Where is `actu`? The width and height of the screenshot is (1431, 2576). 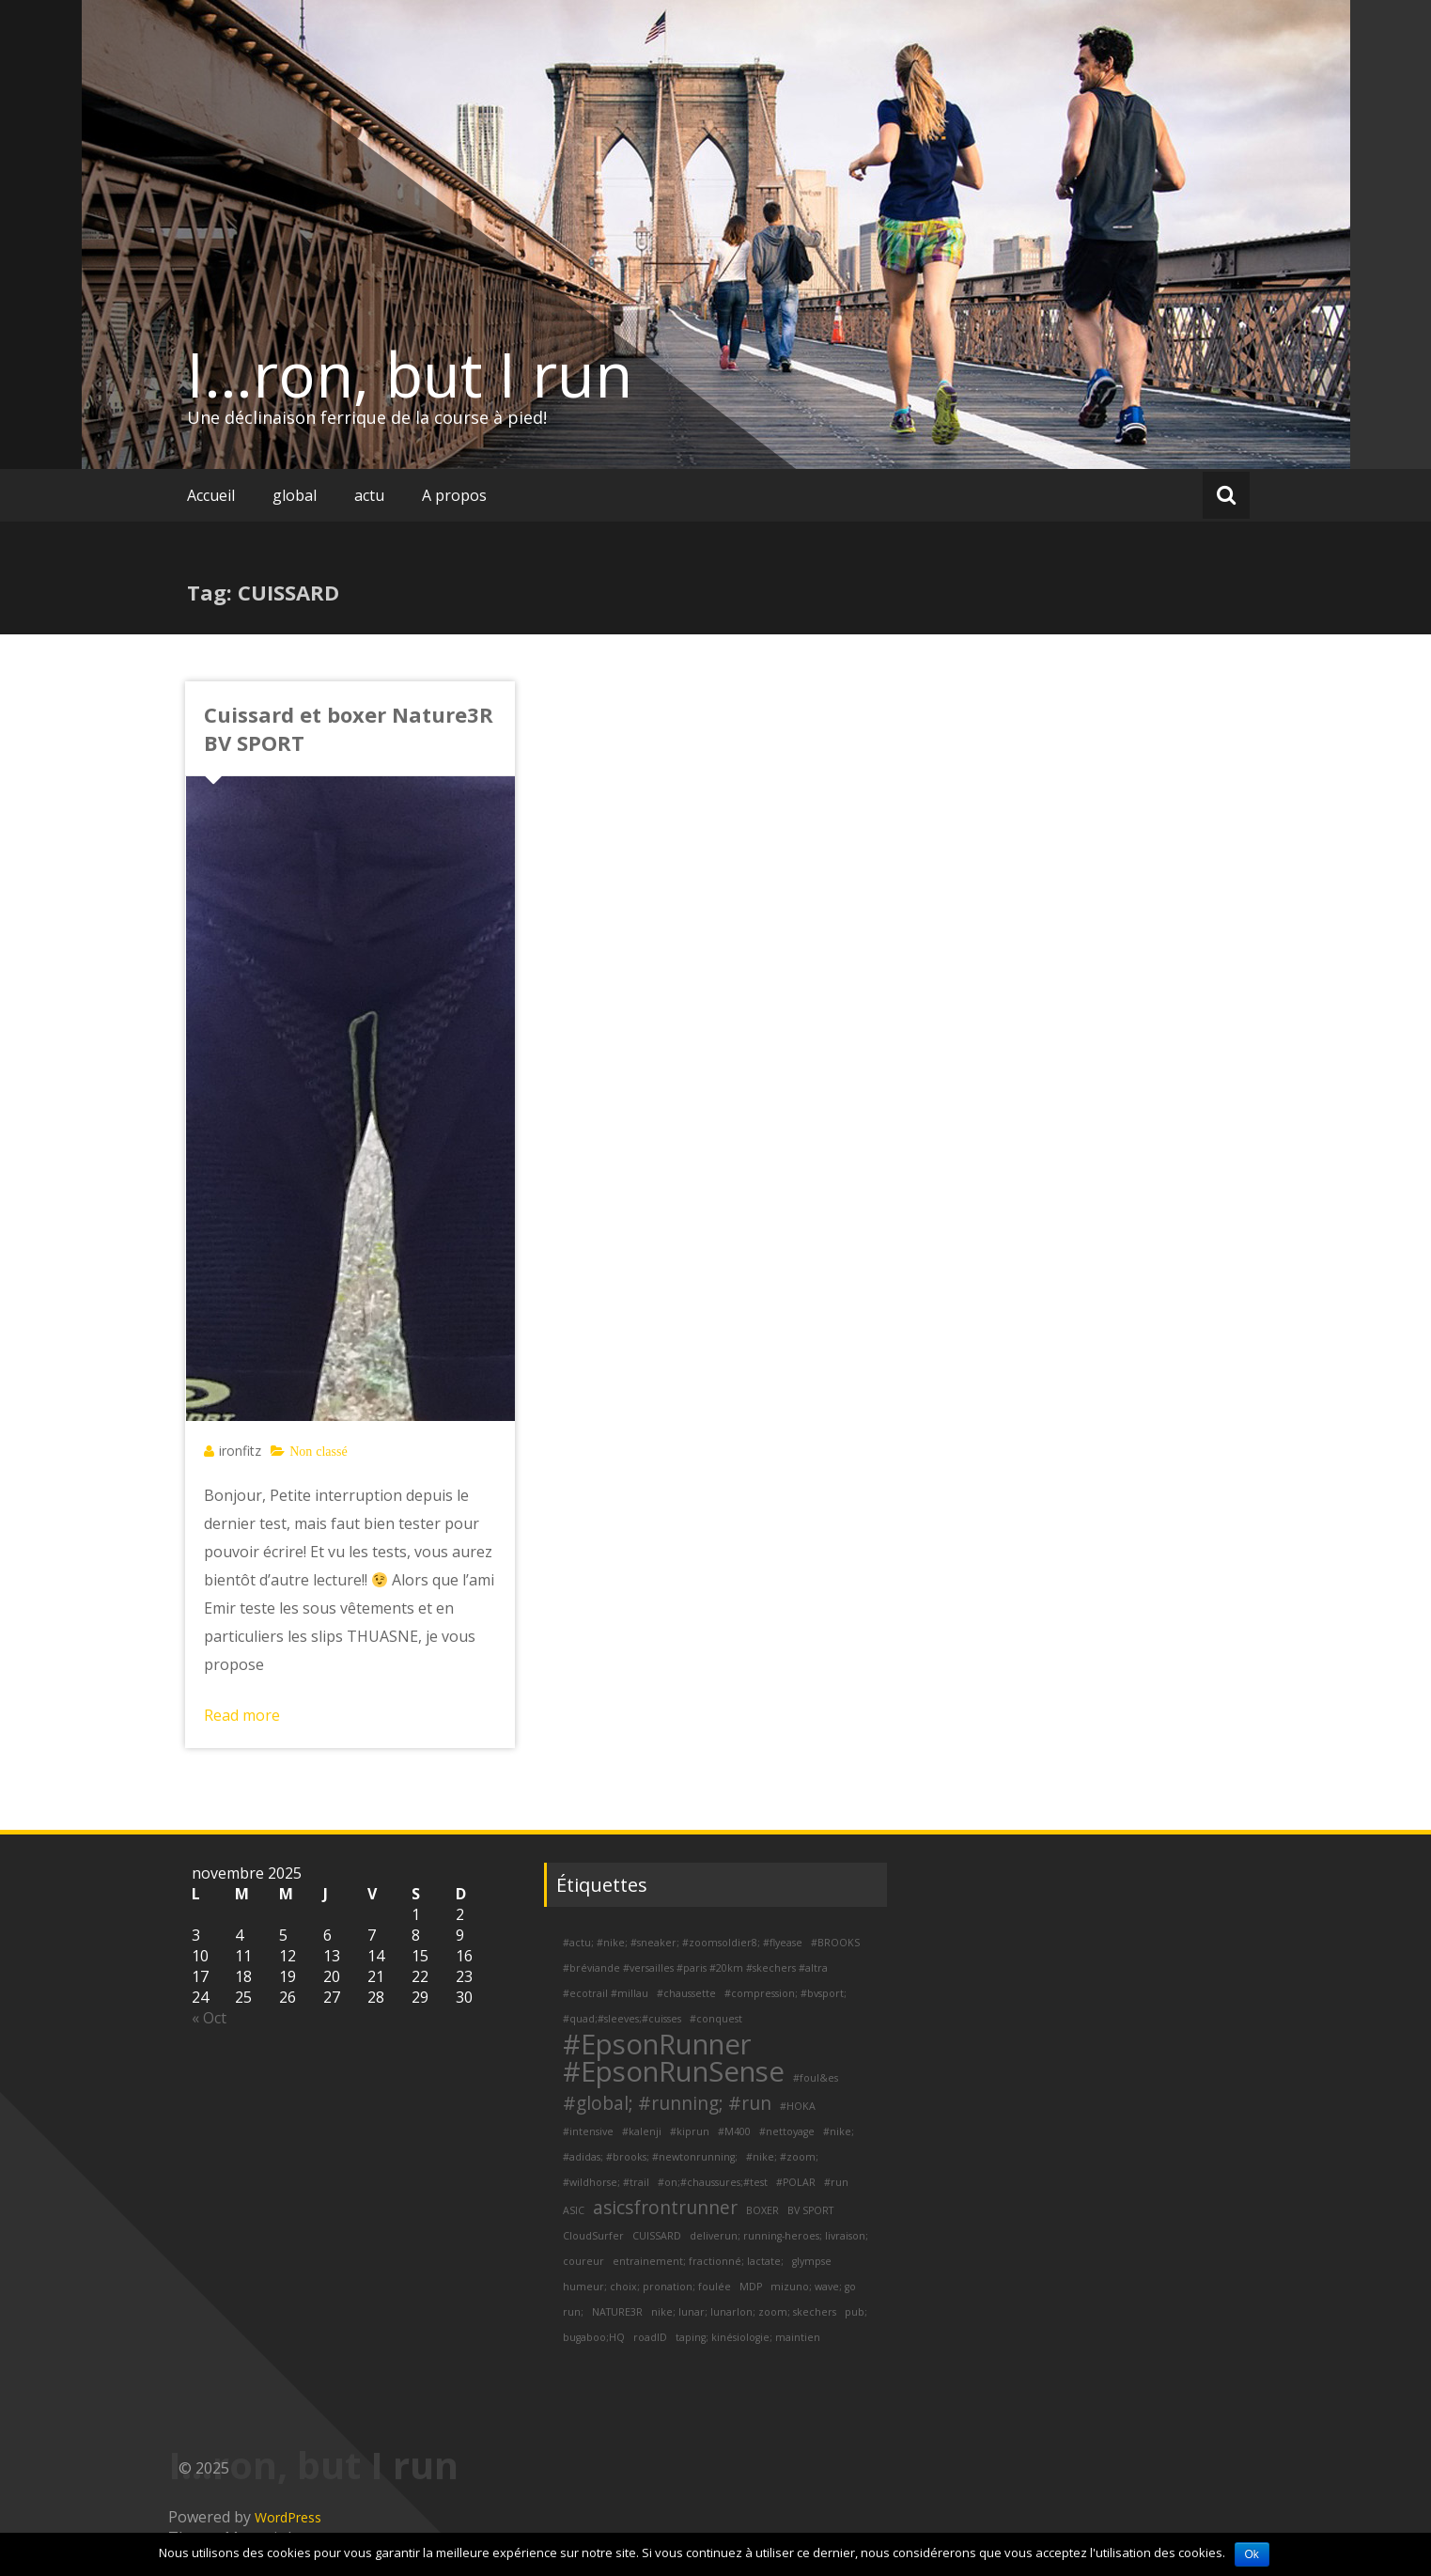
actu is located at coordinates (369, 495).